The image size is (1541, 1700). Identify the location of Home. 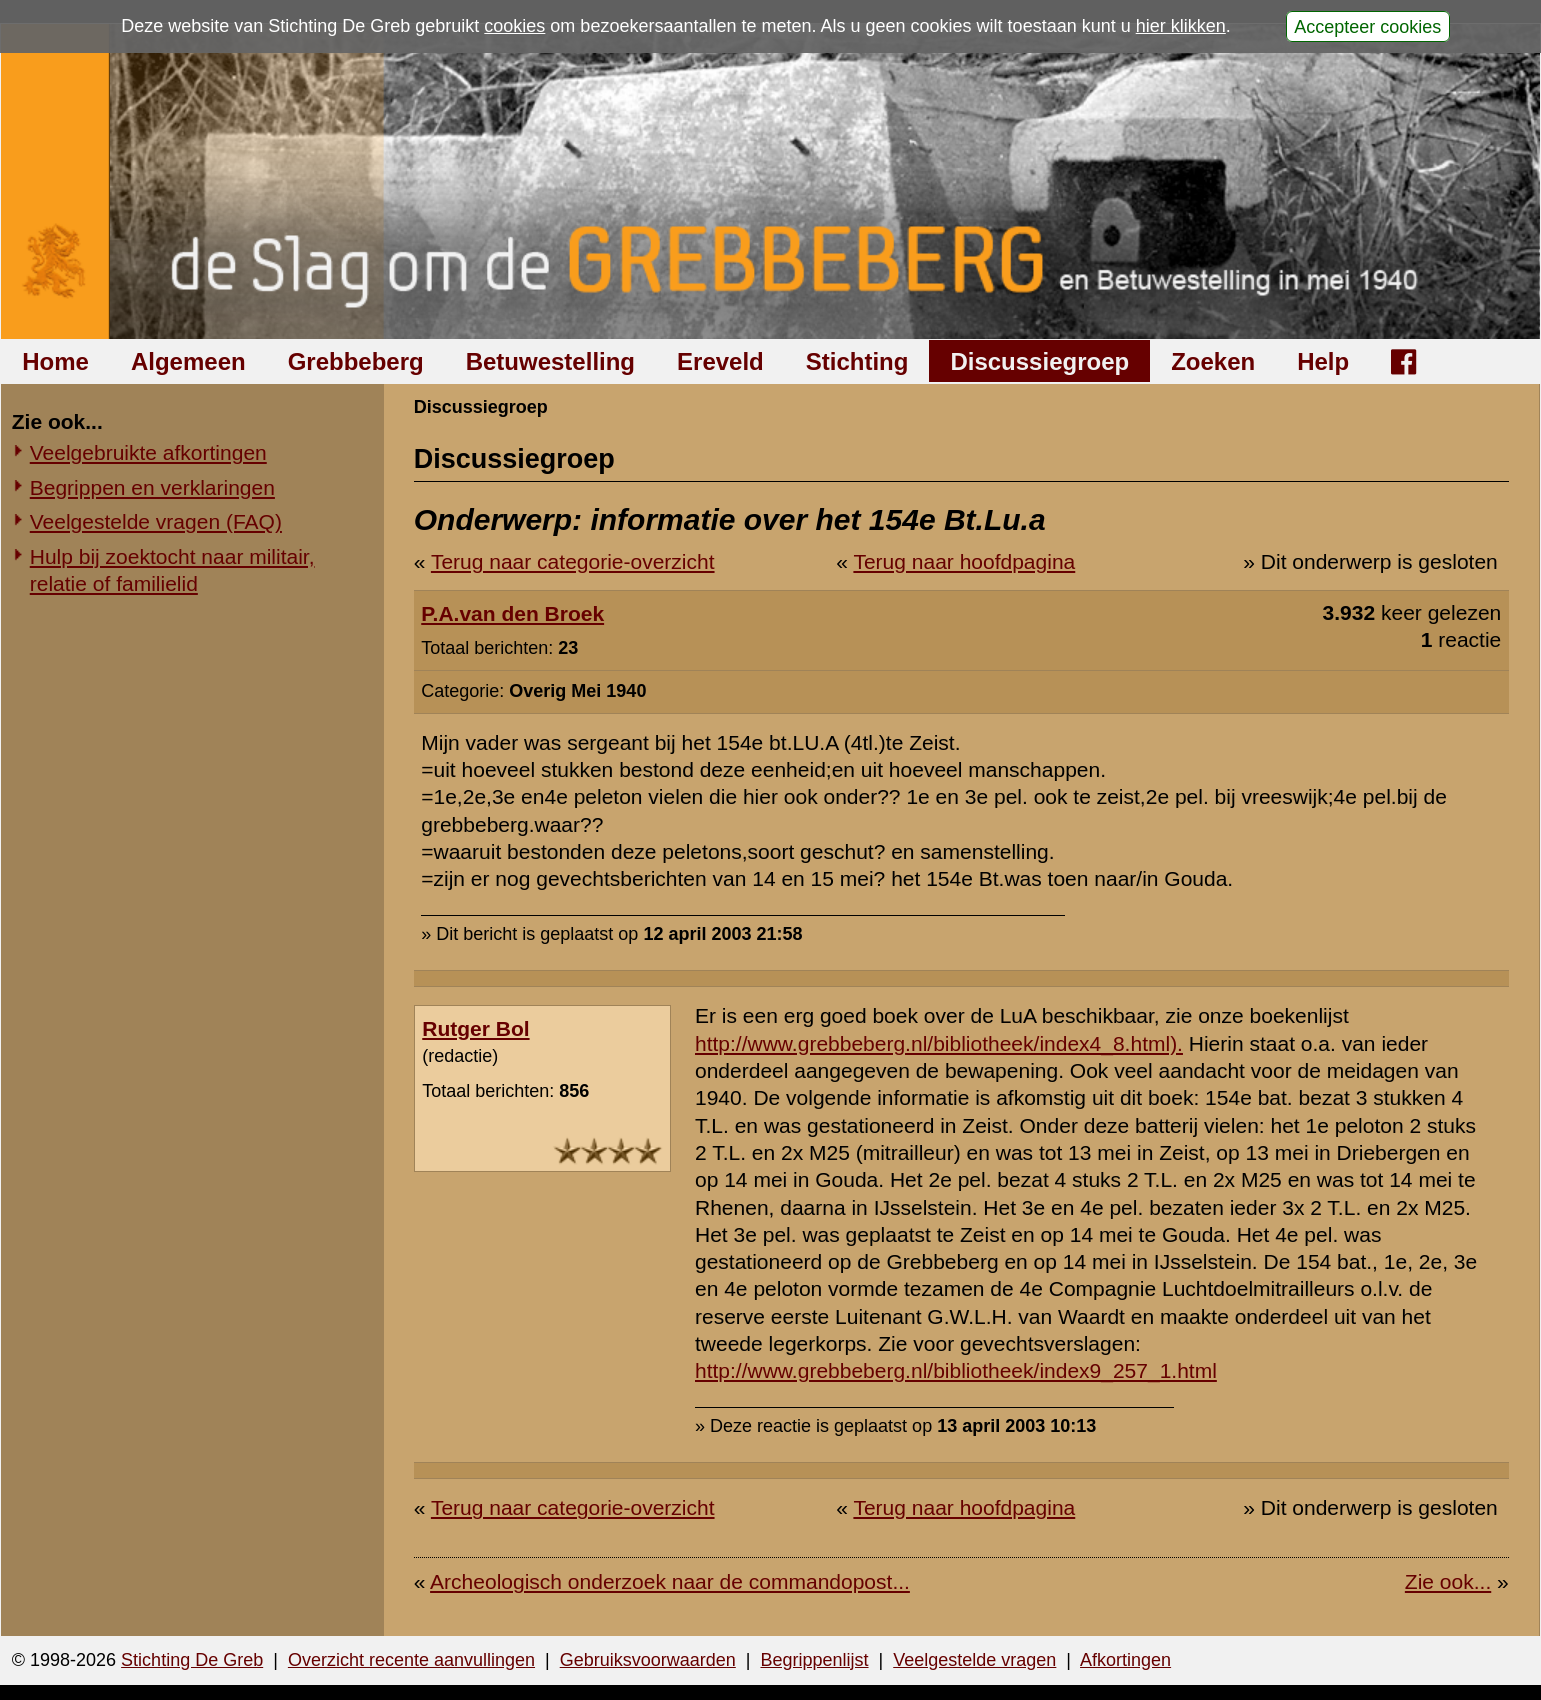
(55, 361).